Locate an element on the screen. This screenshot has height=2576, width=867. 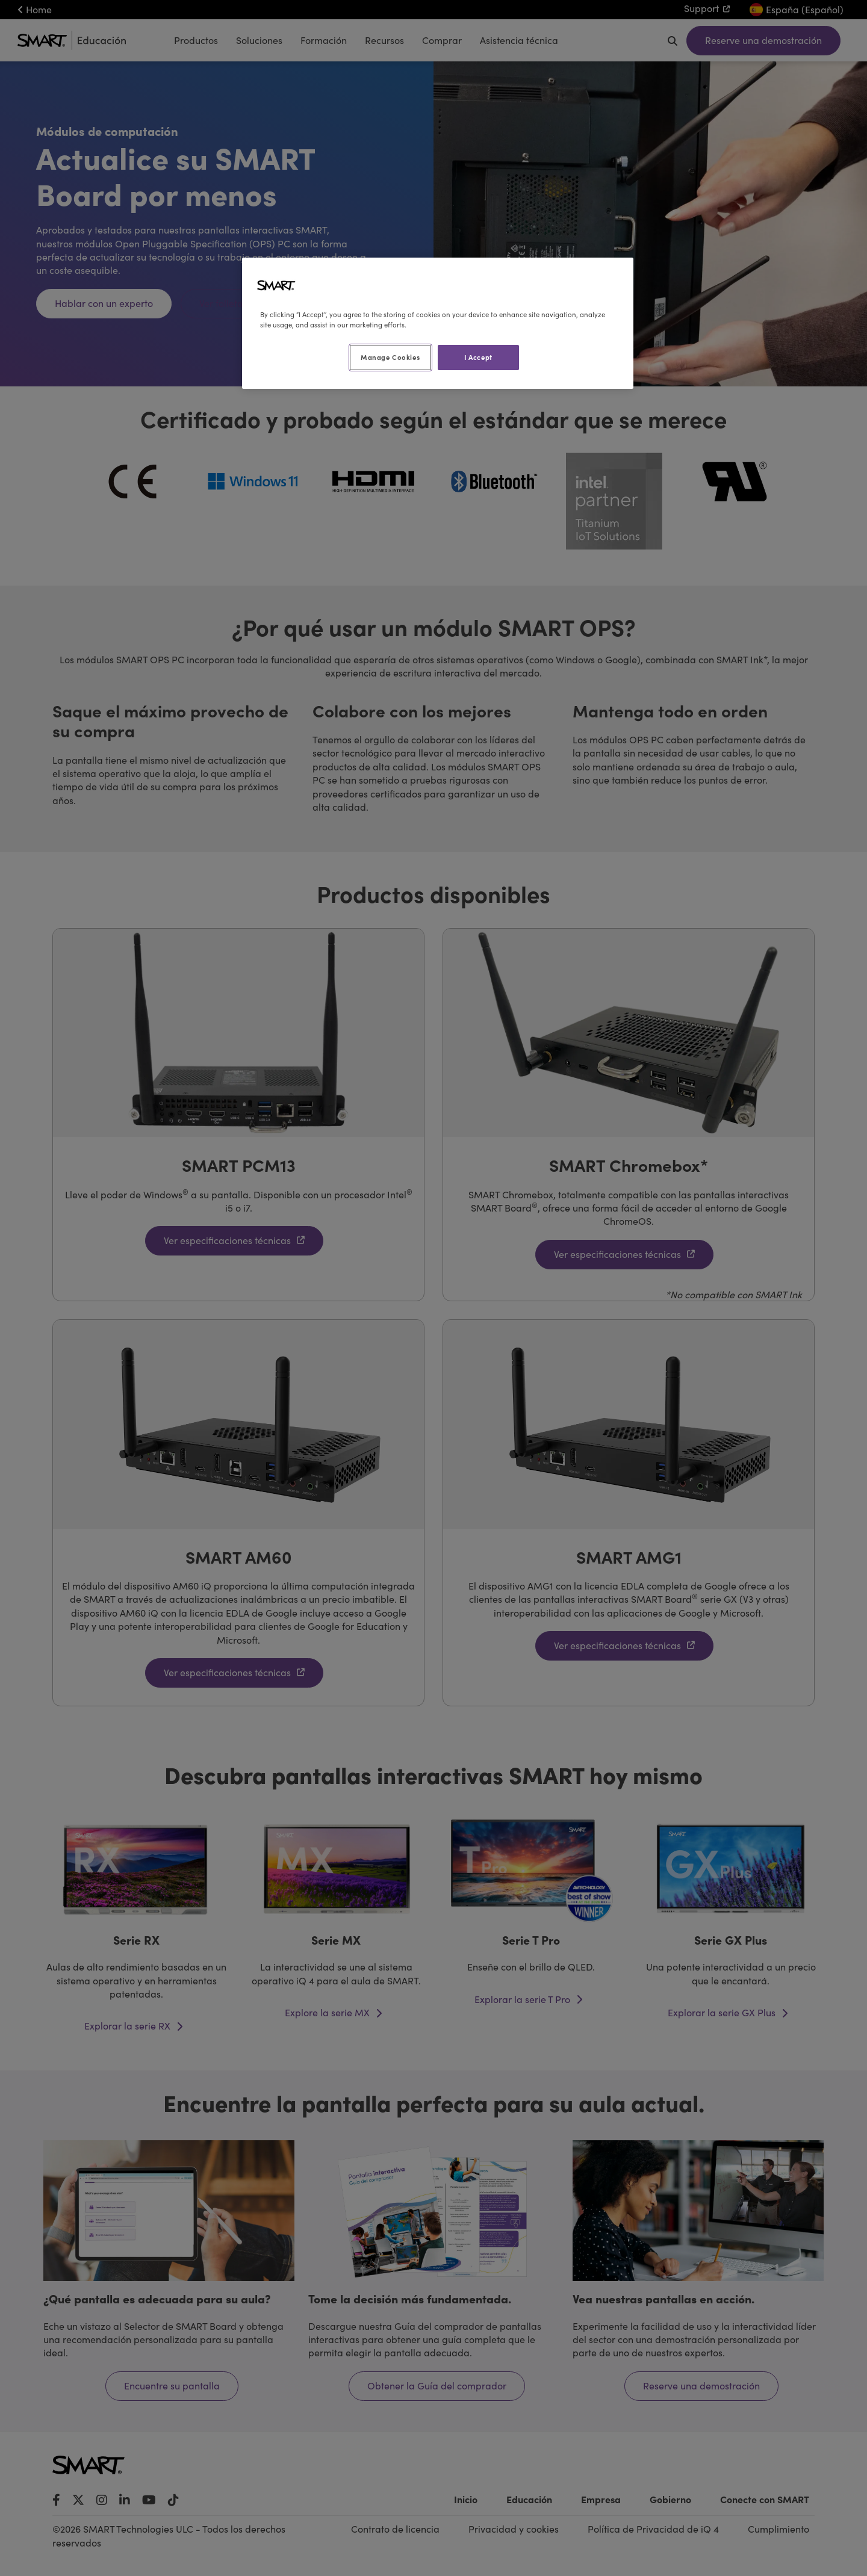
Manage Cookies [Manage Cookies, Opens the preference center dialog] is located at coordinates (390, 357).